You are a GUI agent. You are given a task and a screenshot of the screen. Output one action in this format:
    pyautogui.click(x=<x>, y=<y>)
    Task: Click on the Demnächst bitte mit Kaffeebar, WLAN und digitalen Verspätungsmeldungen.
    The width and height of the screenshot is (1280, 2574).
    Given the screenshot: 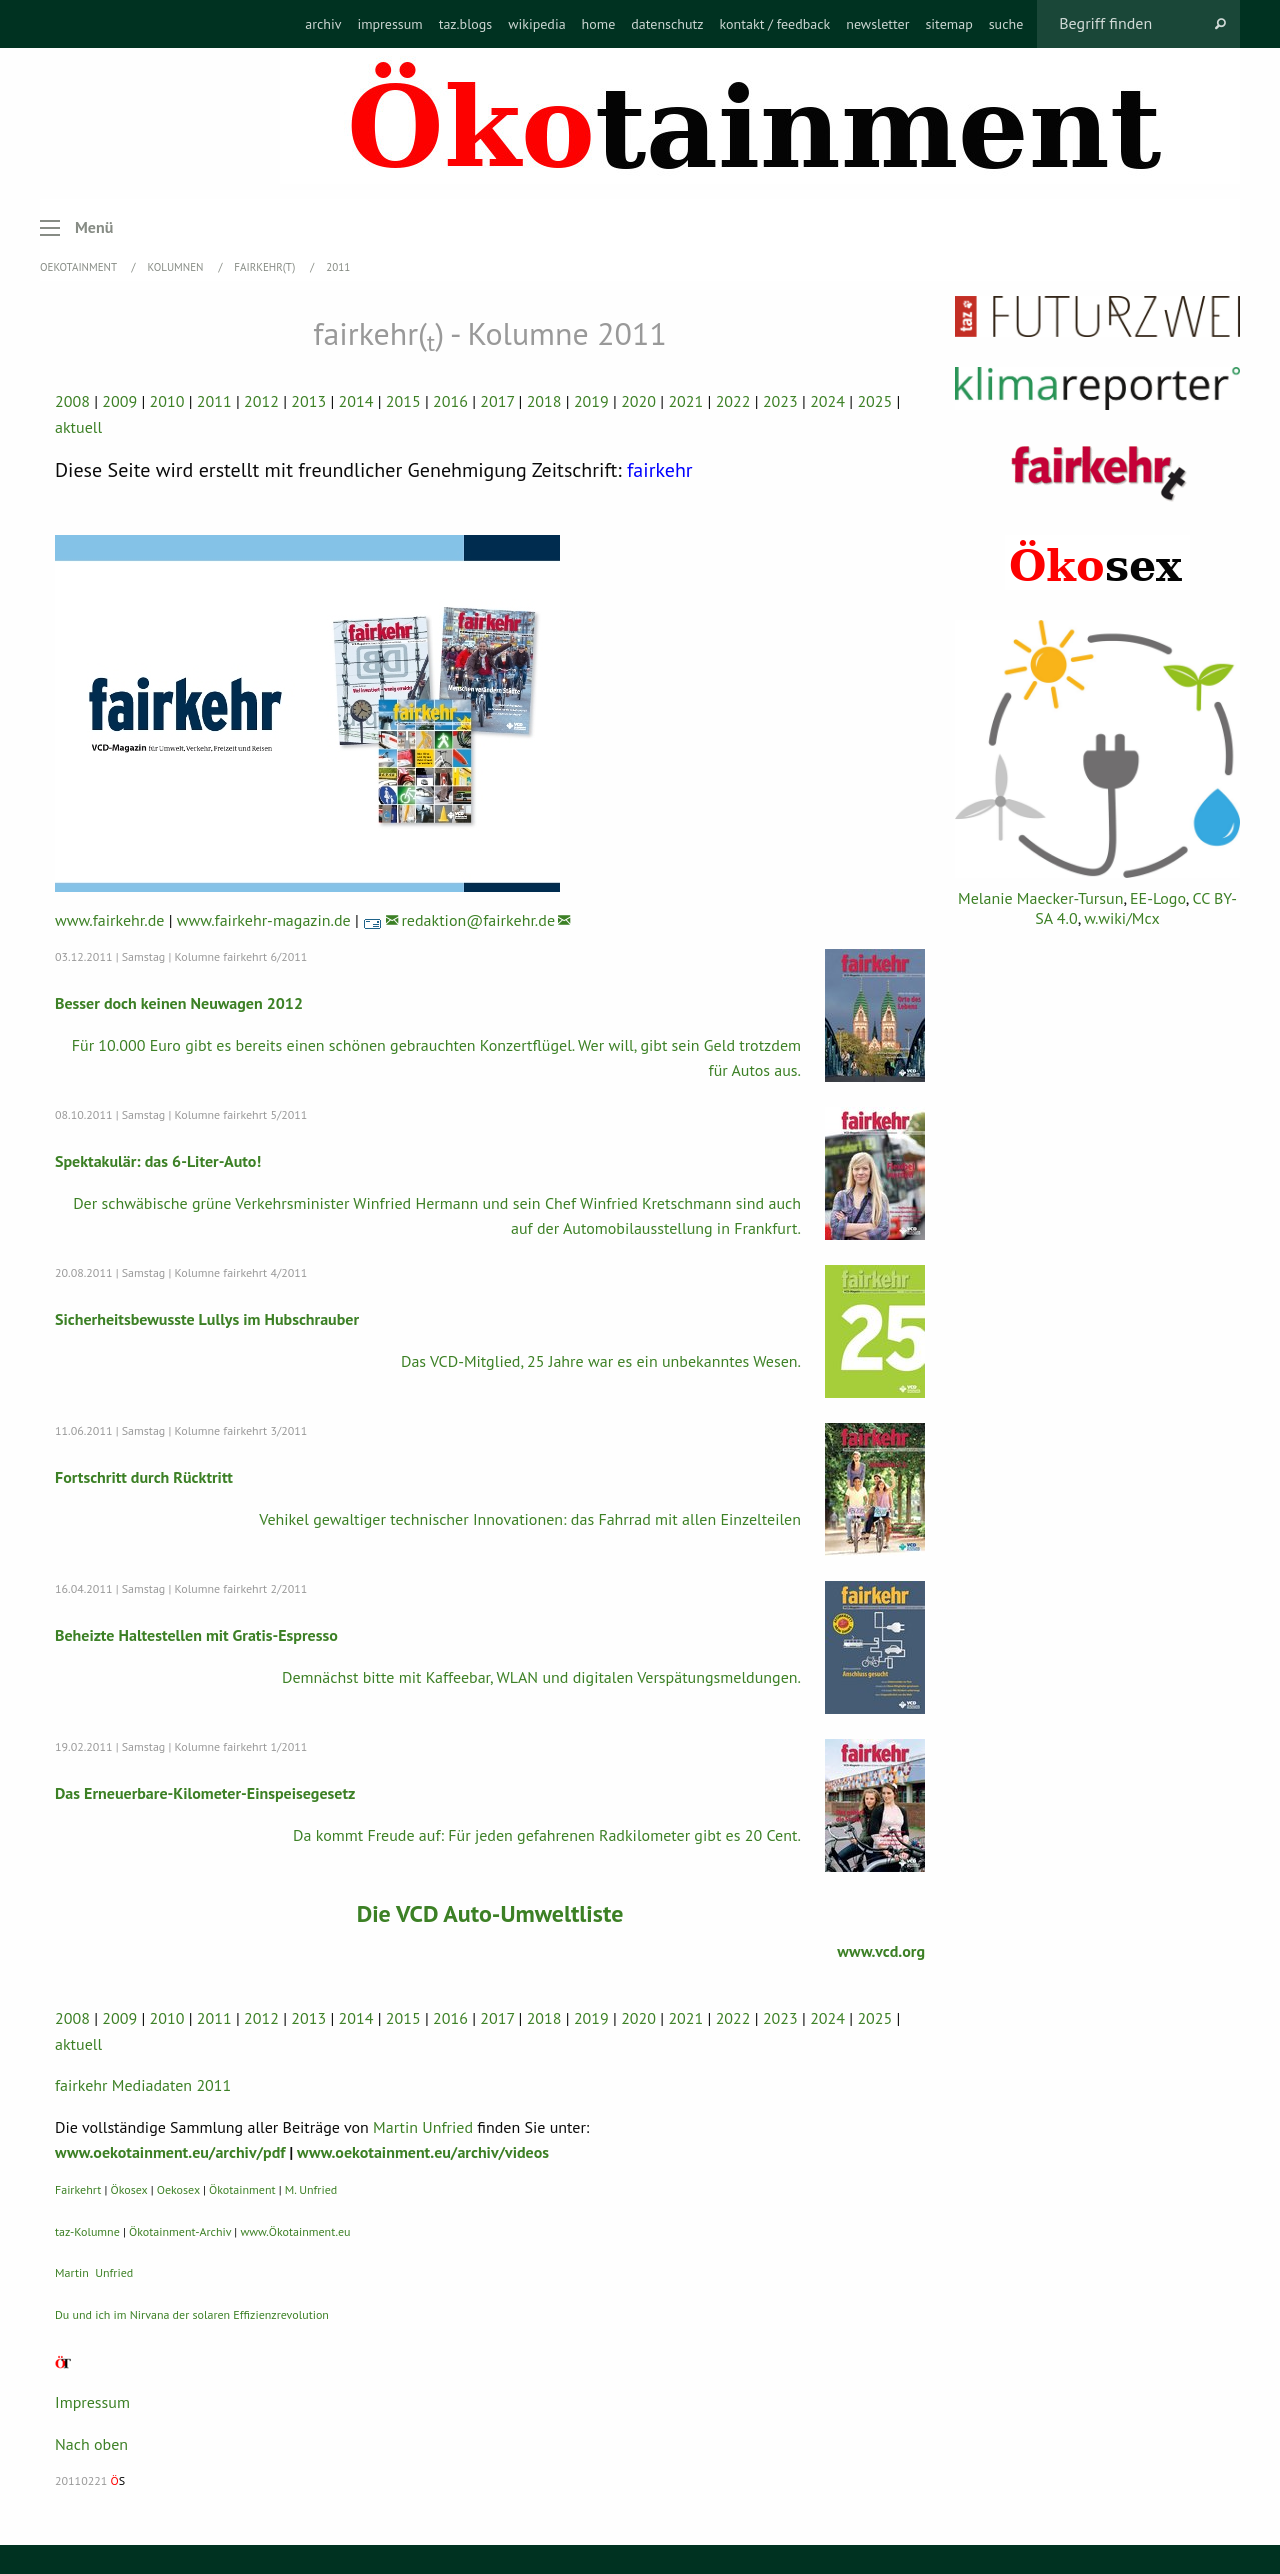 What is the action you would take?
    pyautogui.click(x=541, y=1676)
    